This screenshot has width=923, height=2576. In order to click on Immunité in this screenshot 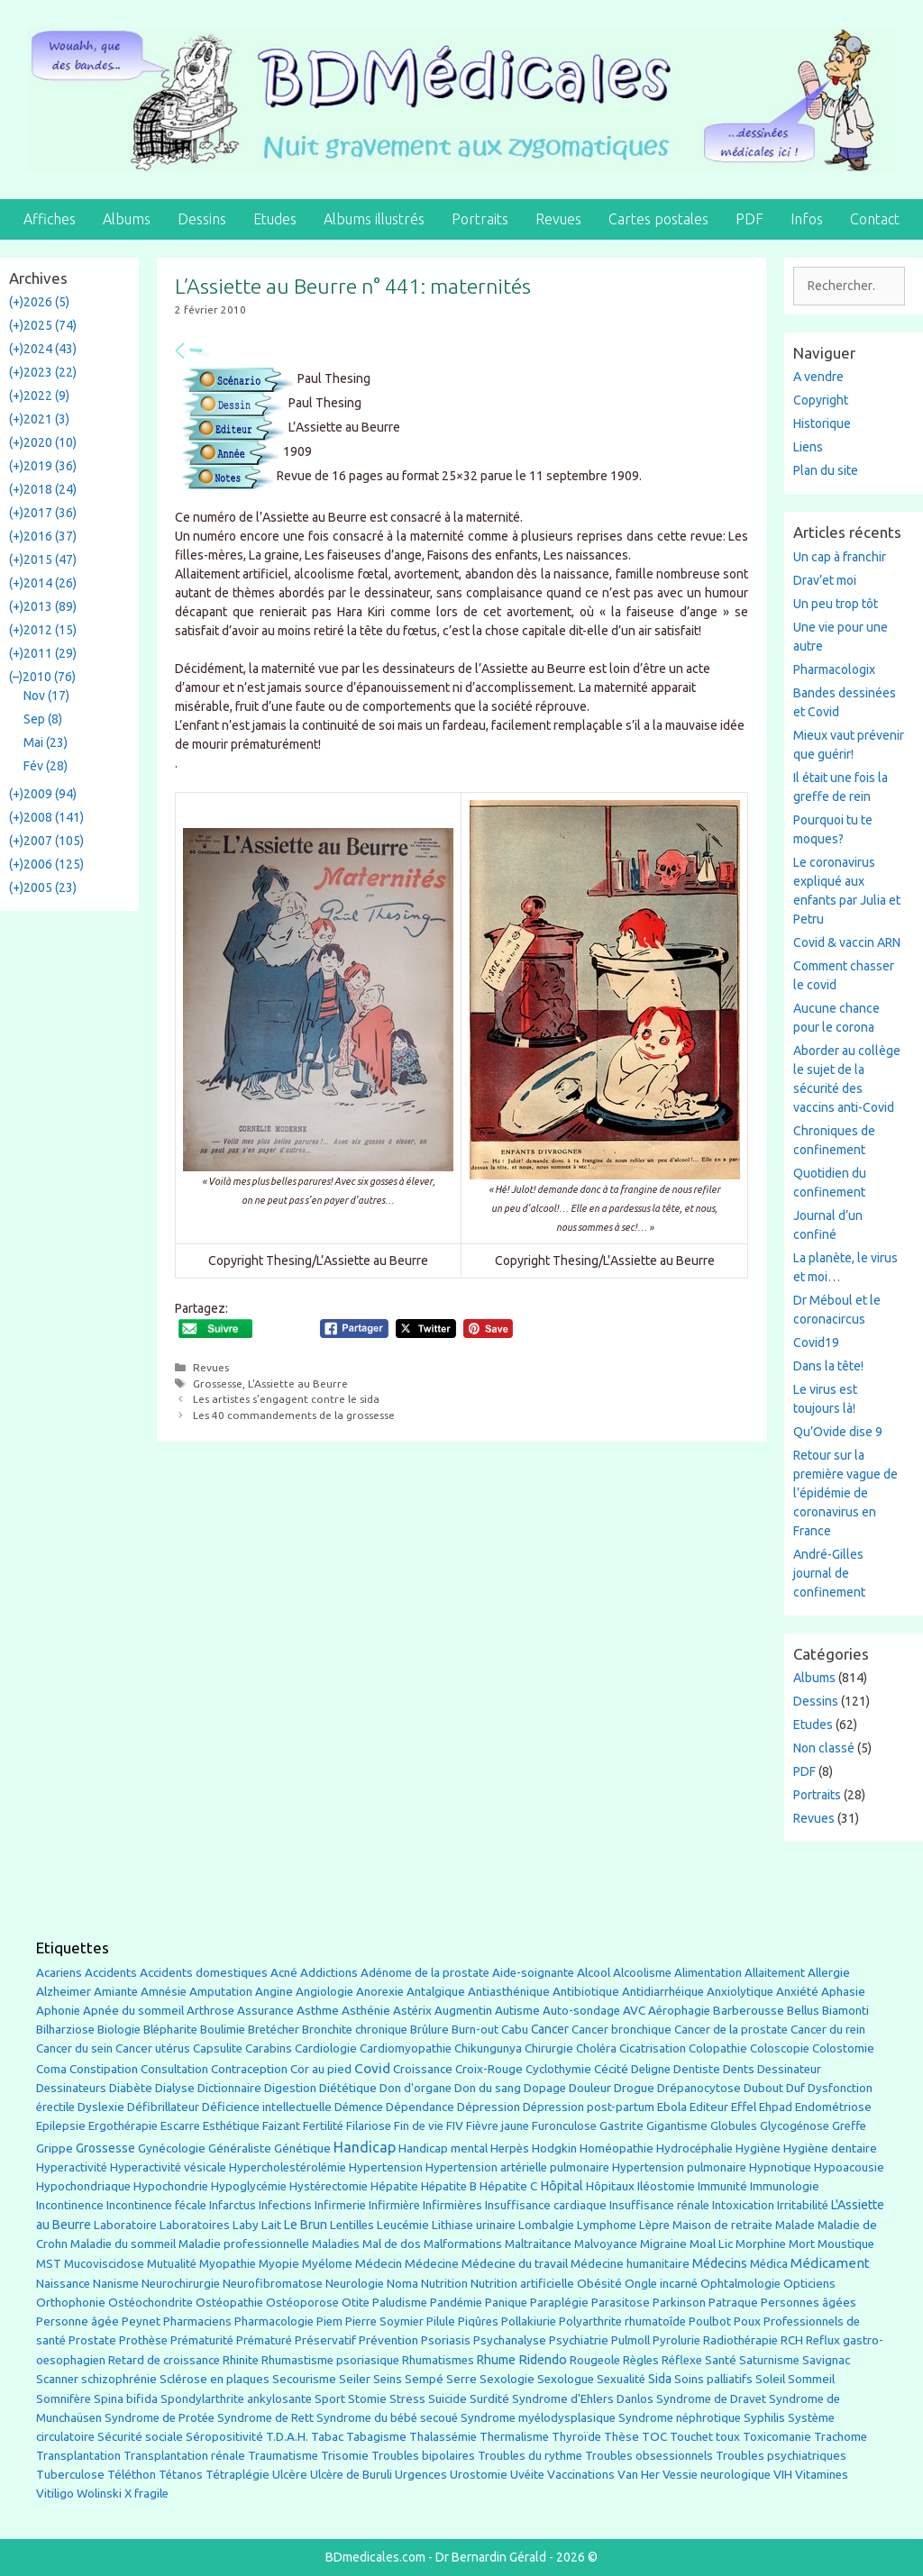, I will do `click(722, 2186)`.